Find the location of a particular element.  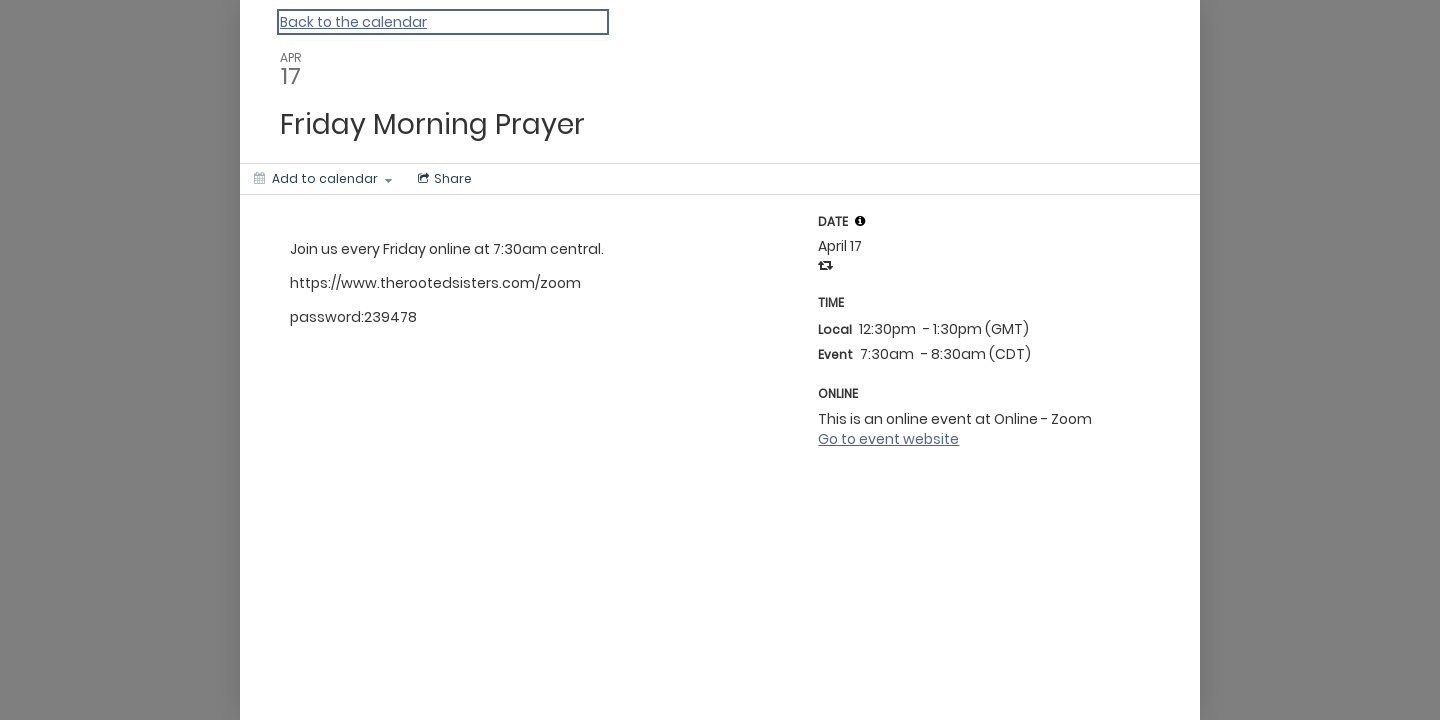

[Social media sharing menu] is located at coordinates (443, 179).